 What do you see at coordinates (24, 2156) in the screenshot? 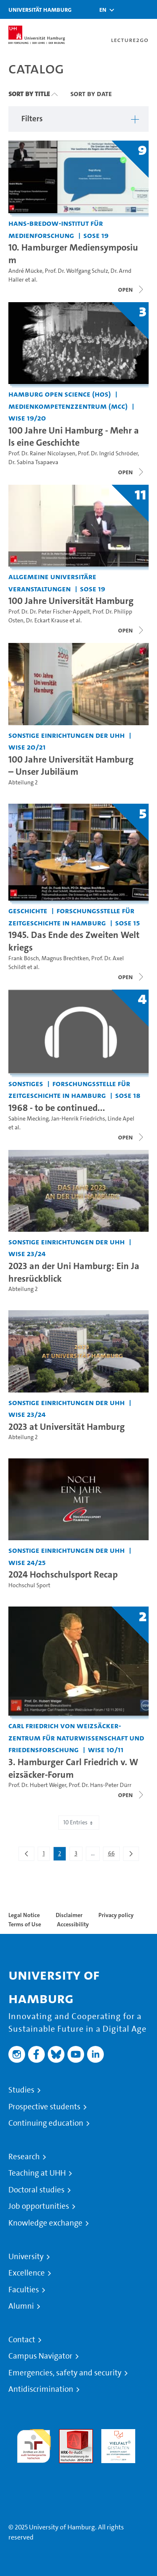
I see `Research` at bounding box center [24, 2156].